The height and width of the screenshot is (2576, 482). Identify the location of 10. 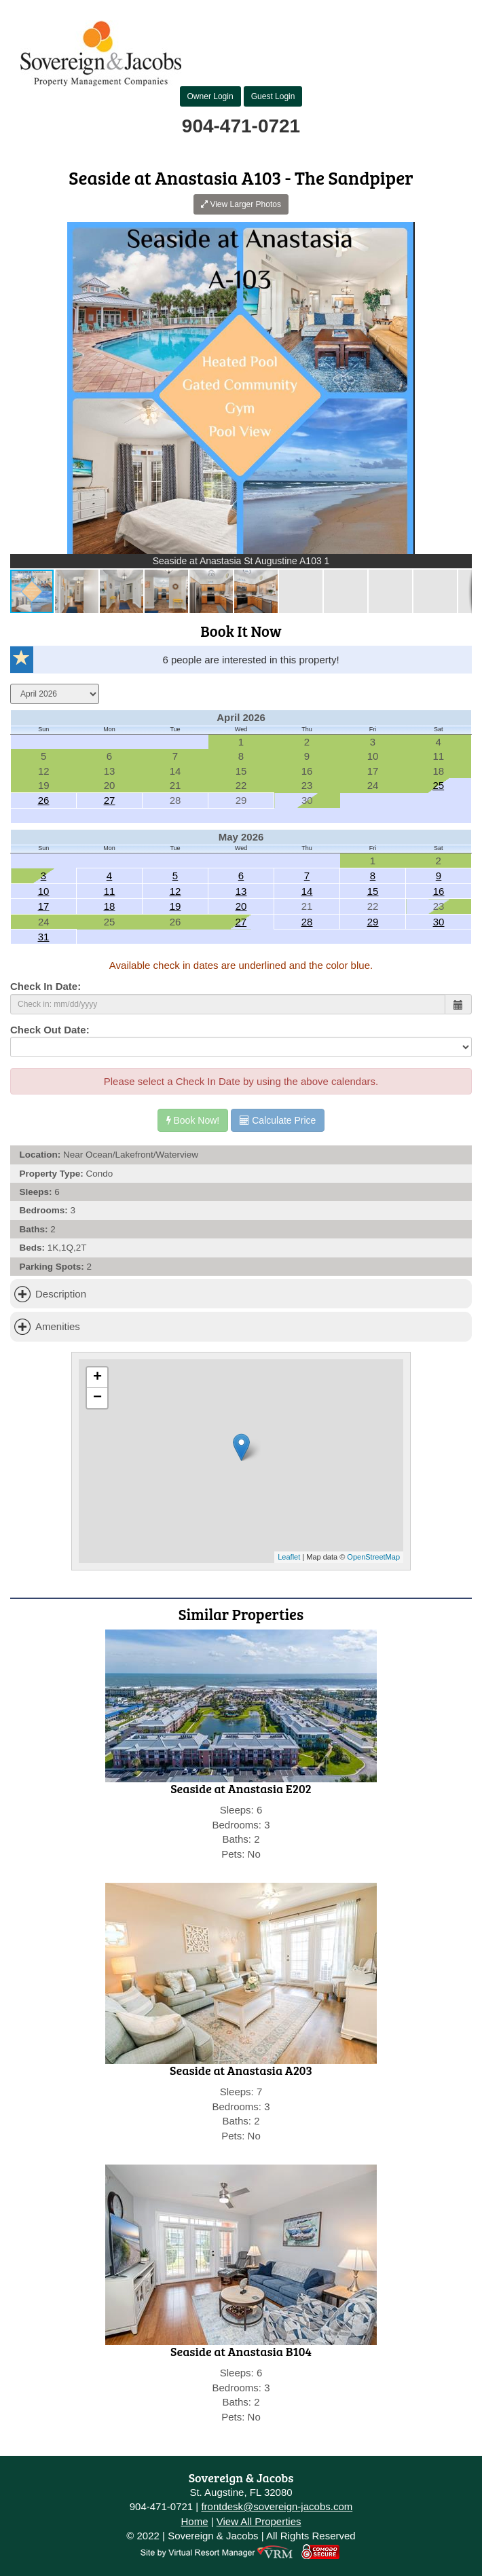
(44, 891).